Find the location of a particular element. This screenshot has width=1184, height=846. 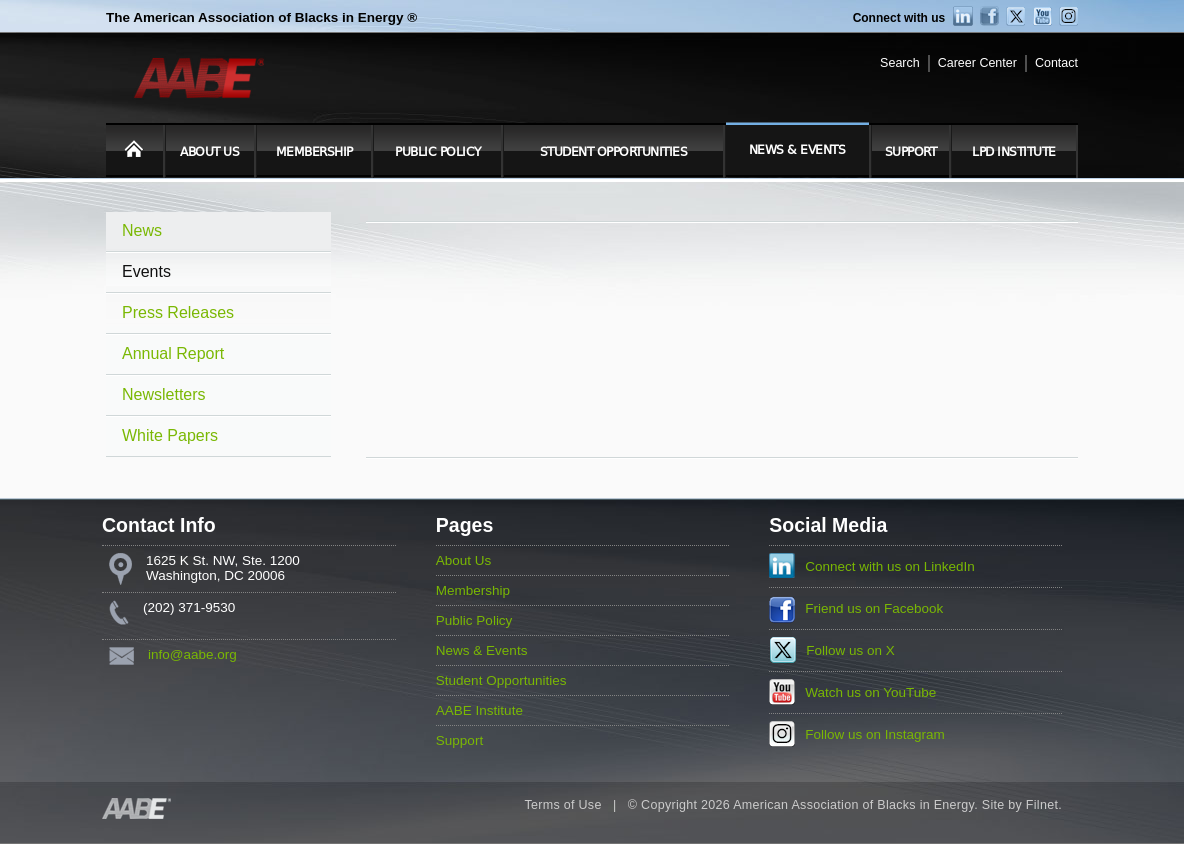

Friend us on is located at coordinates (874, 608).